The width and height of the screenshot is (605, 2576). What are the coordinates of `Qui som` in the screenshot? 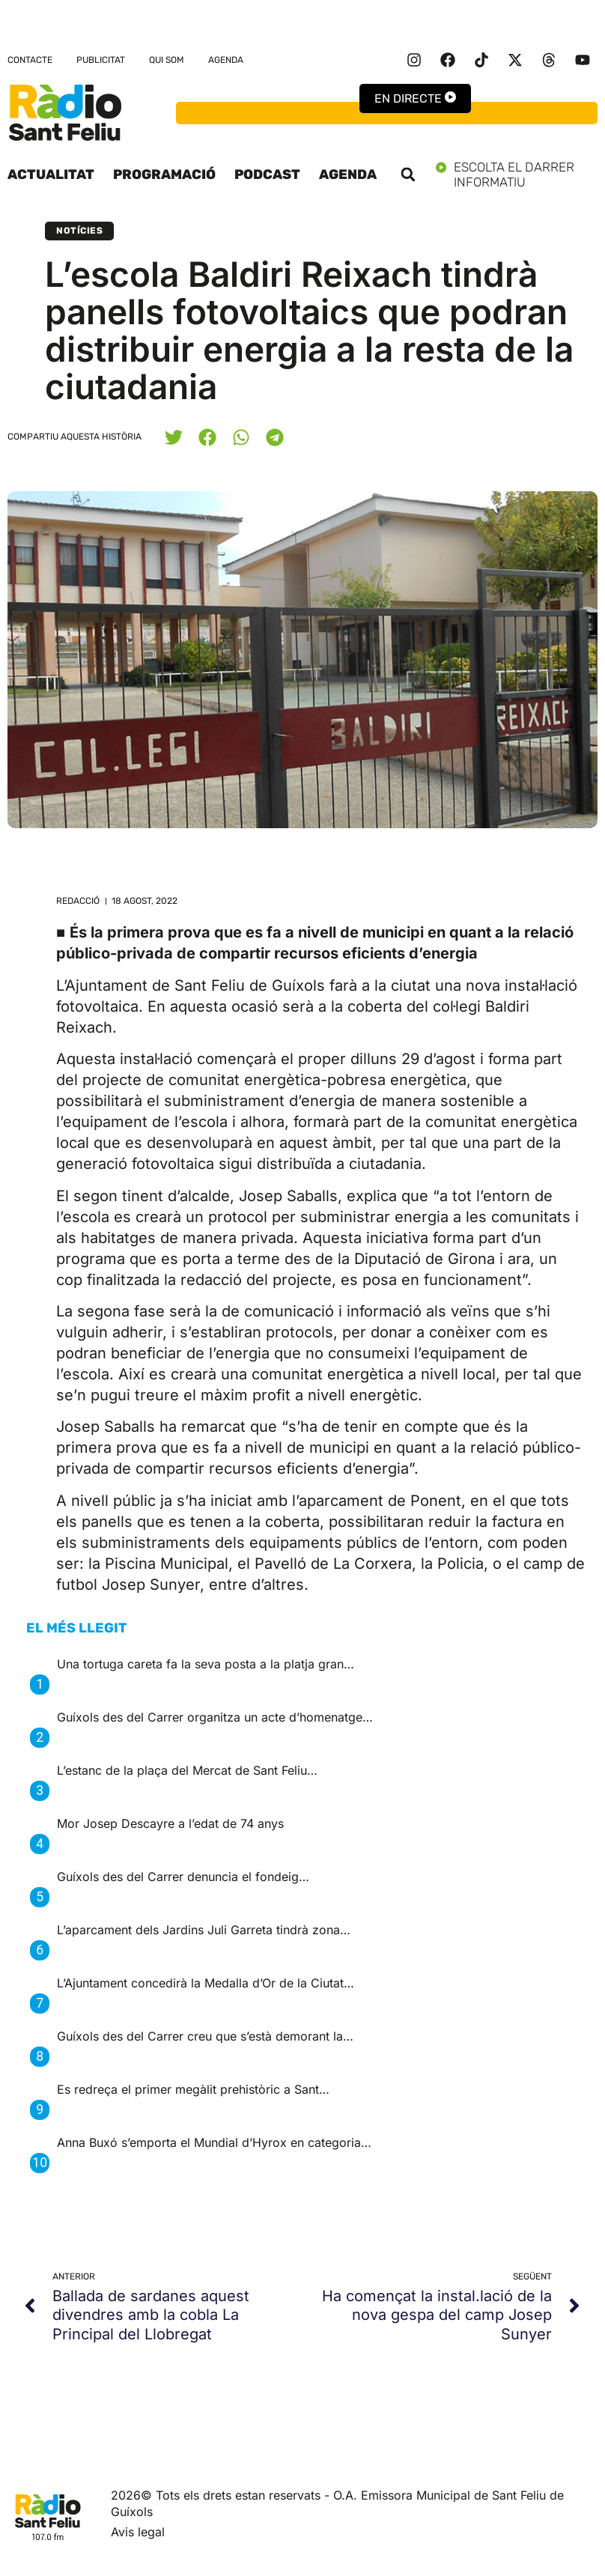 It's located at (166, 60).